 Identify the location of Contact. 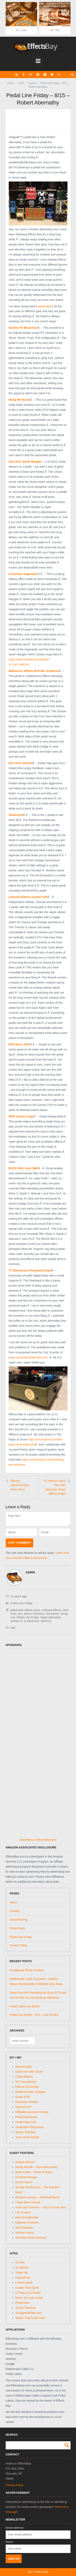
(14, 1911).